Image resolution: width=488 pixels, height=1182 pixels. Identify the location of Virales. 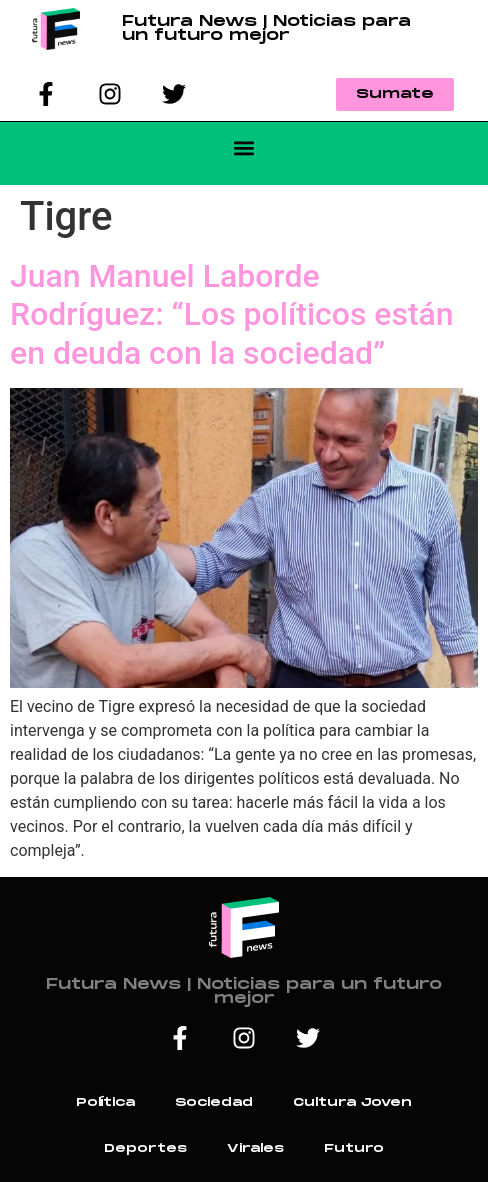
(255, 1148).